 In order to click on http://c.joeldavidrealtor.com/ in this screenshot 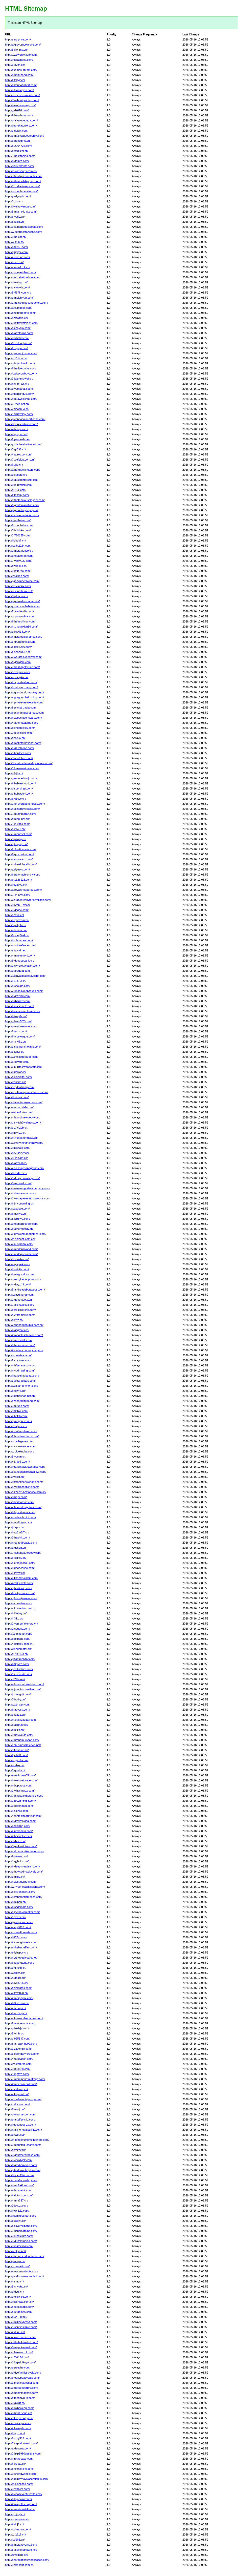, I will do `click(22, 1912)`.